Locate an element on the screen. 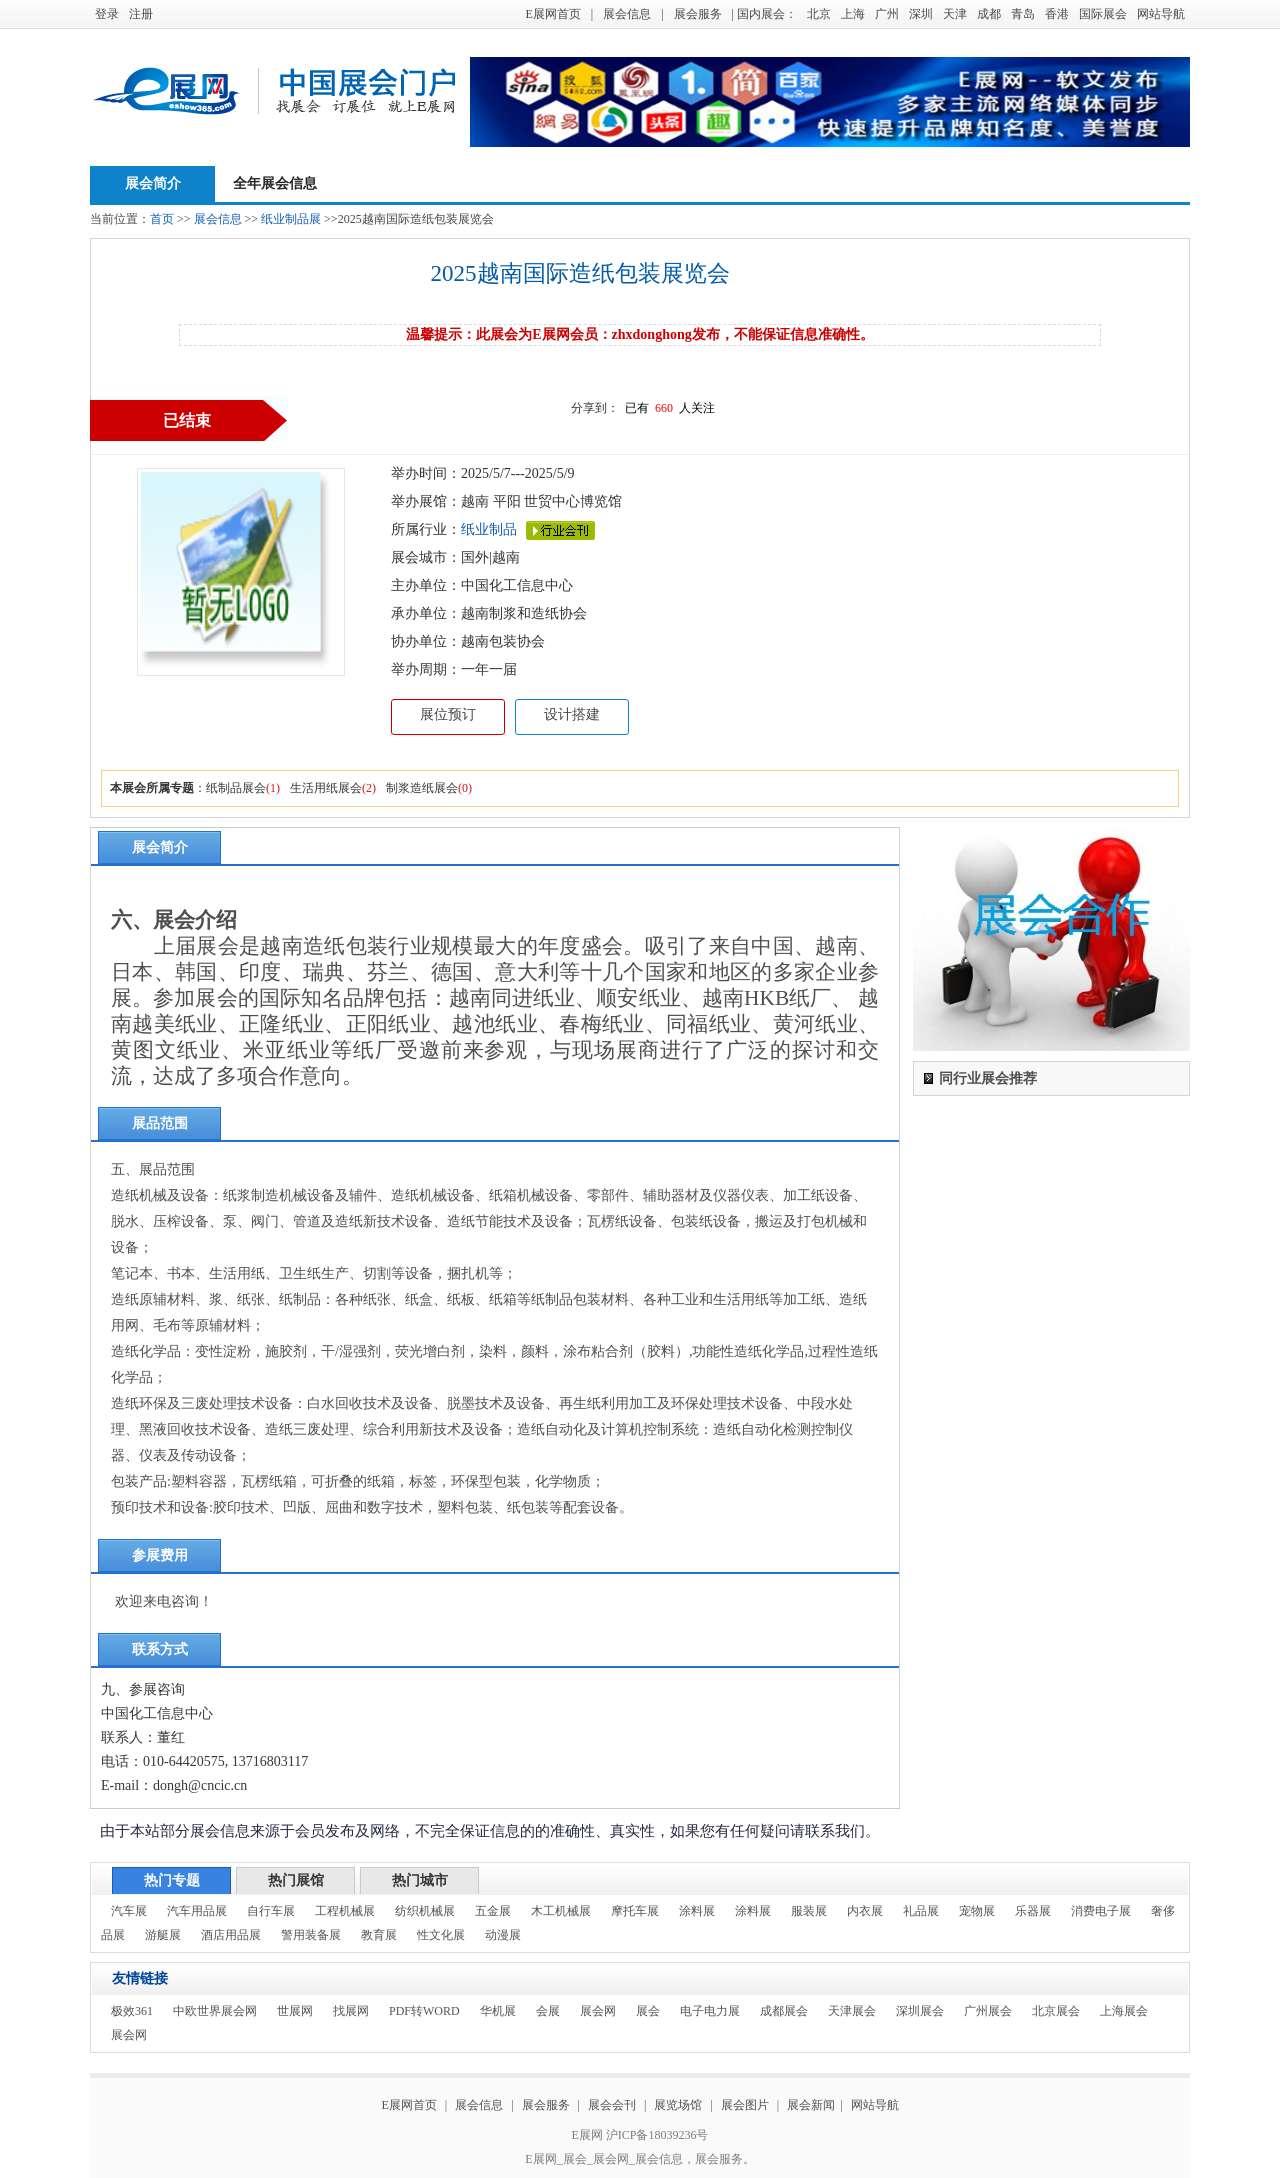 The height and width of the screenshot is (2178, 1280). 成都 is located at coordinates (989, 14).